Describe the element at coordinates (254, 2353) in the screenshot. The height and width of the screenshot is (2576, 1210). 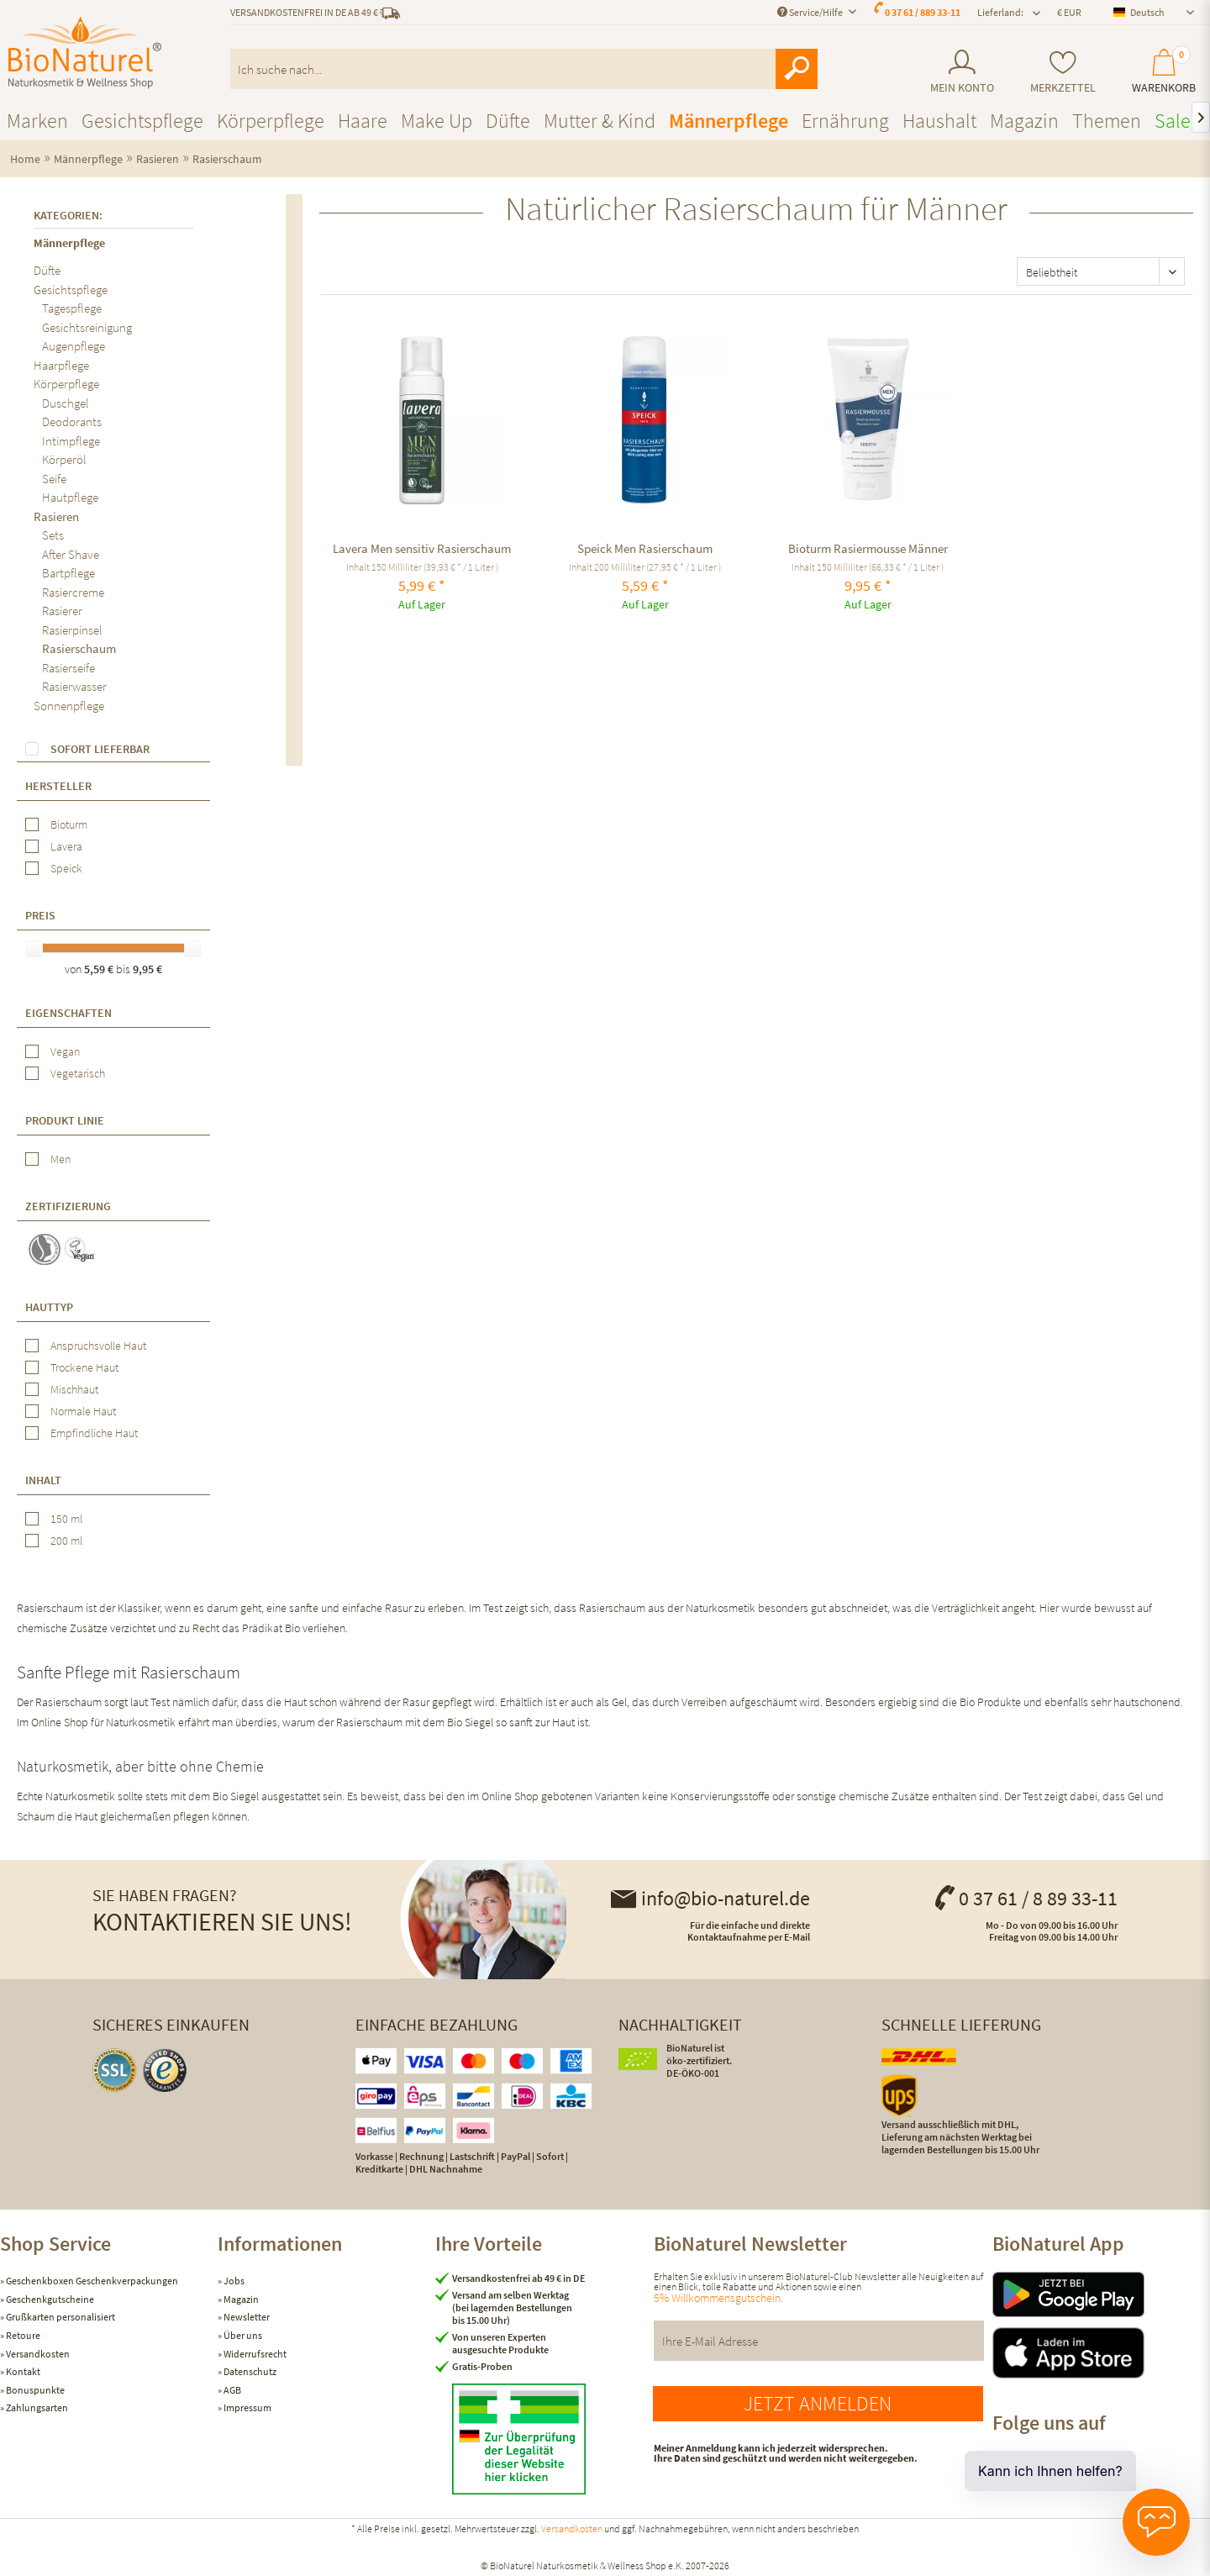
I see `Widerrufsrecht` at that location.